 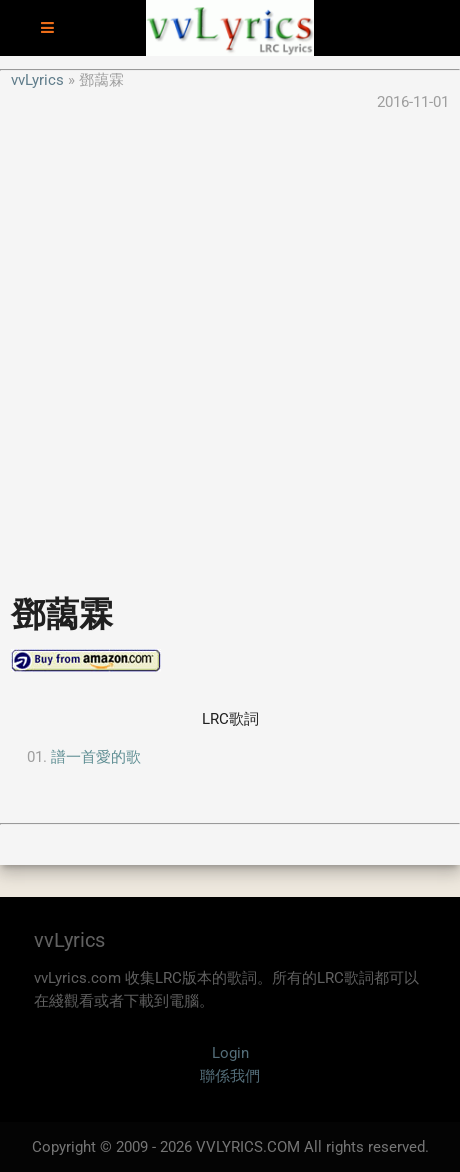 What do you see at coordinates (230, 344) in the screenshot?
I see `[Advertisement]` at bounding box center [230, 344].